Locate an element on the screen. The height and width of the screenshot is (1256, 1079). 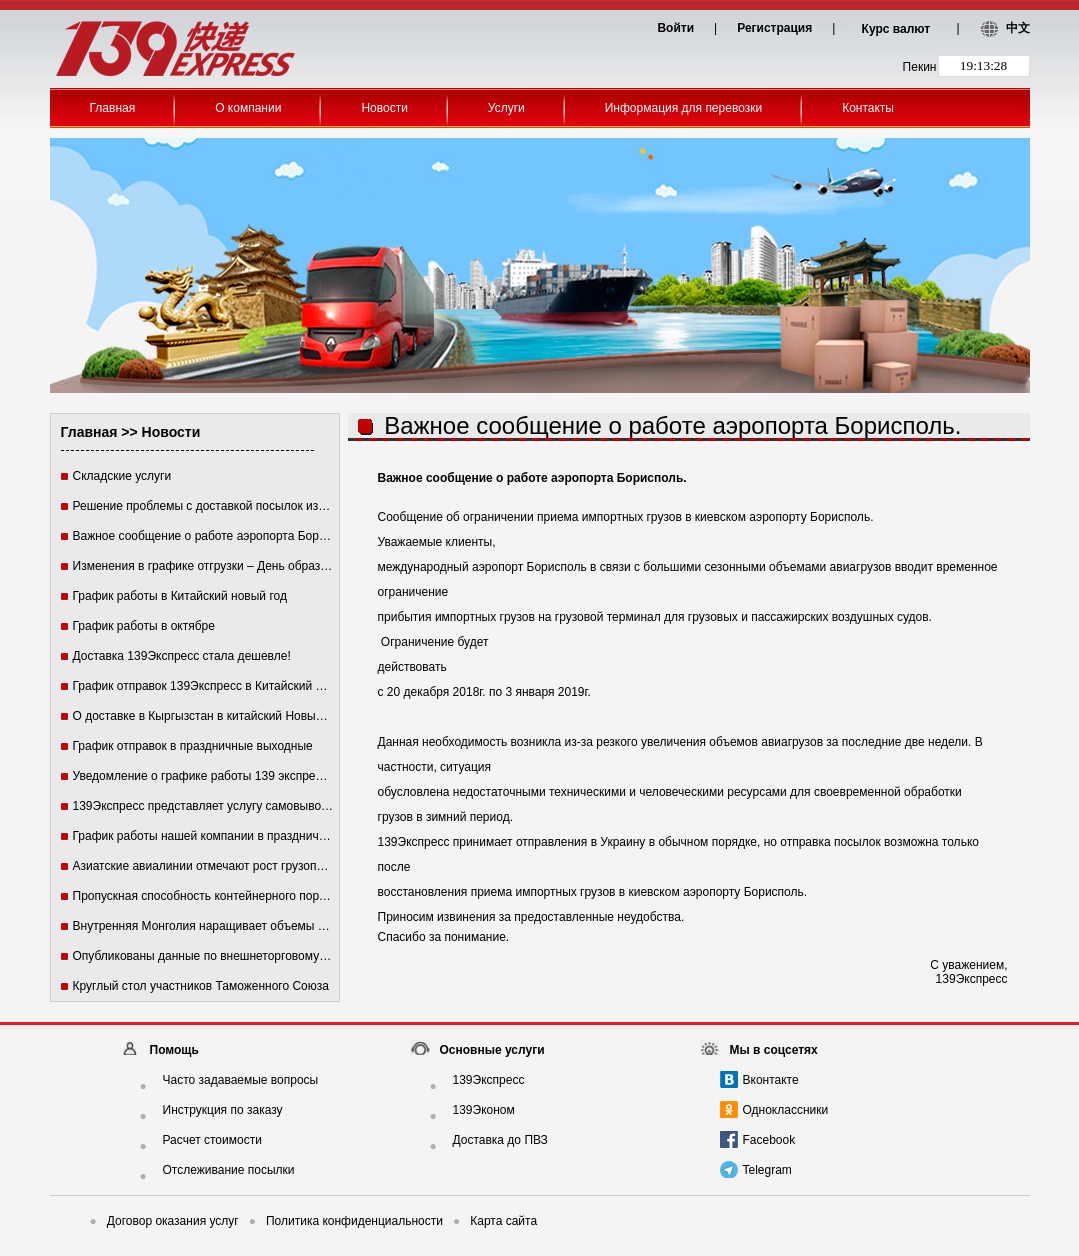
Курс валют is located at coordinates (896, 29).